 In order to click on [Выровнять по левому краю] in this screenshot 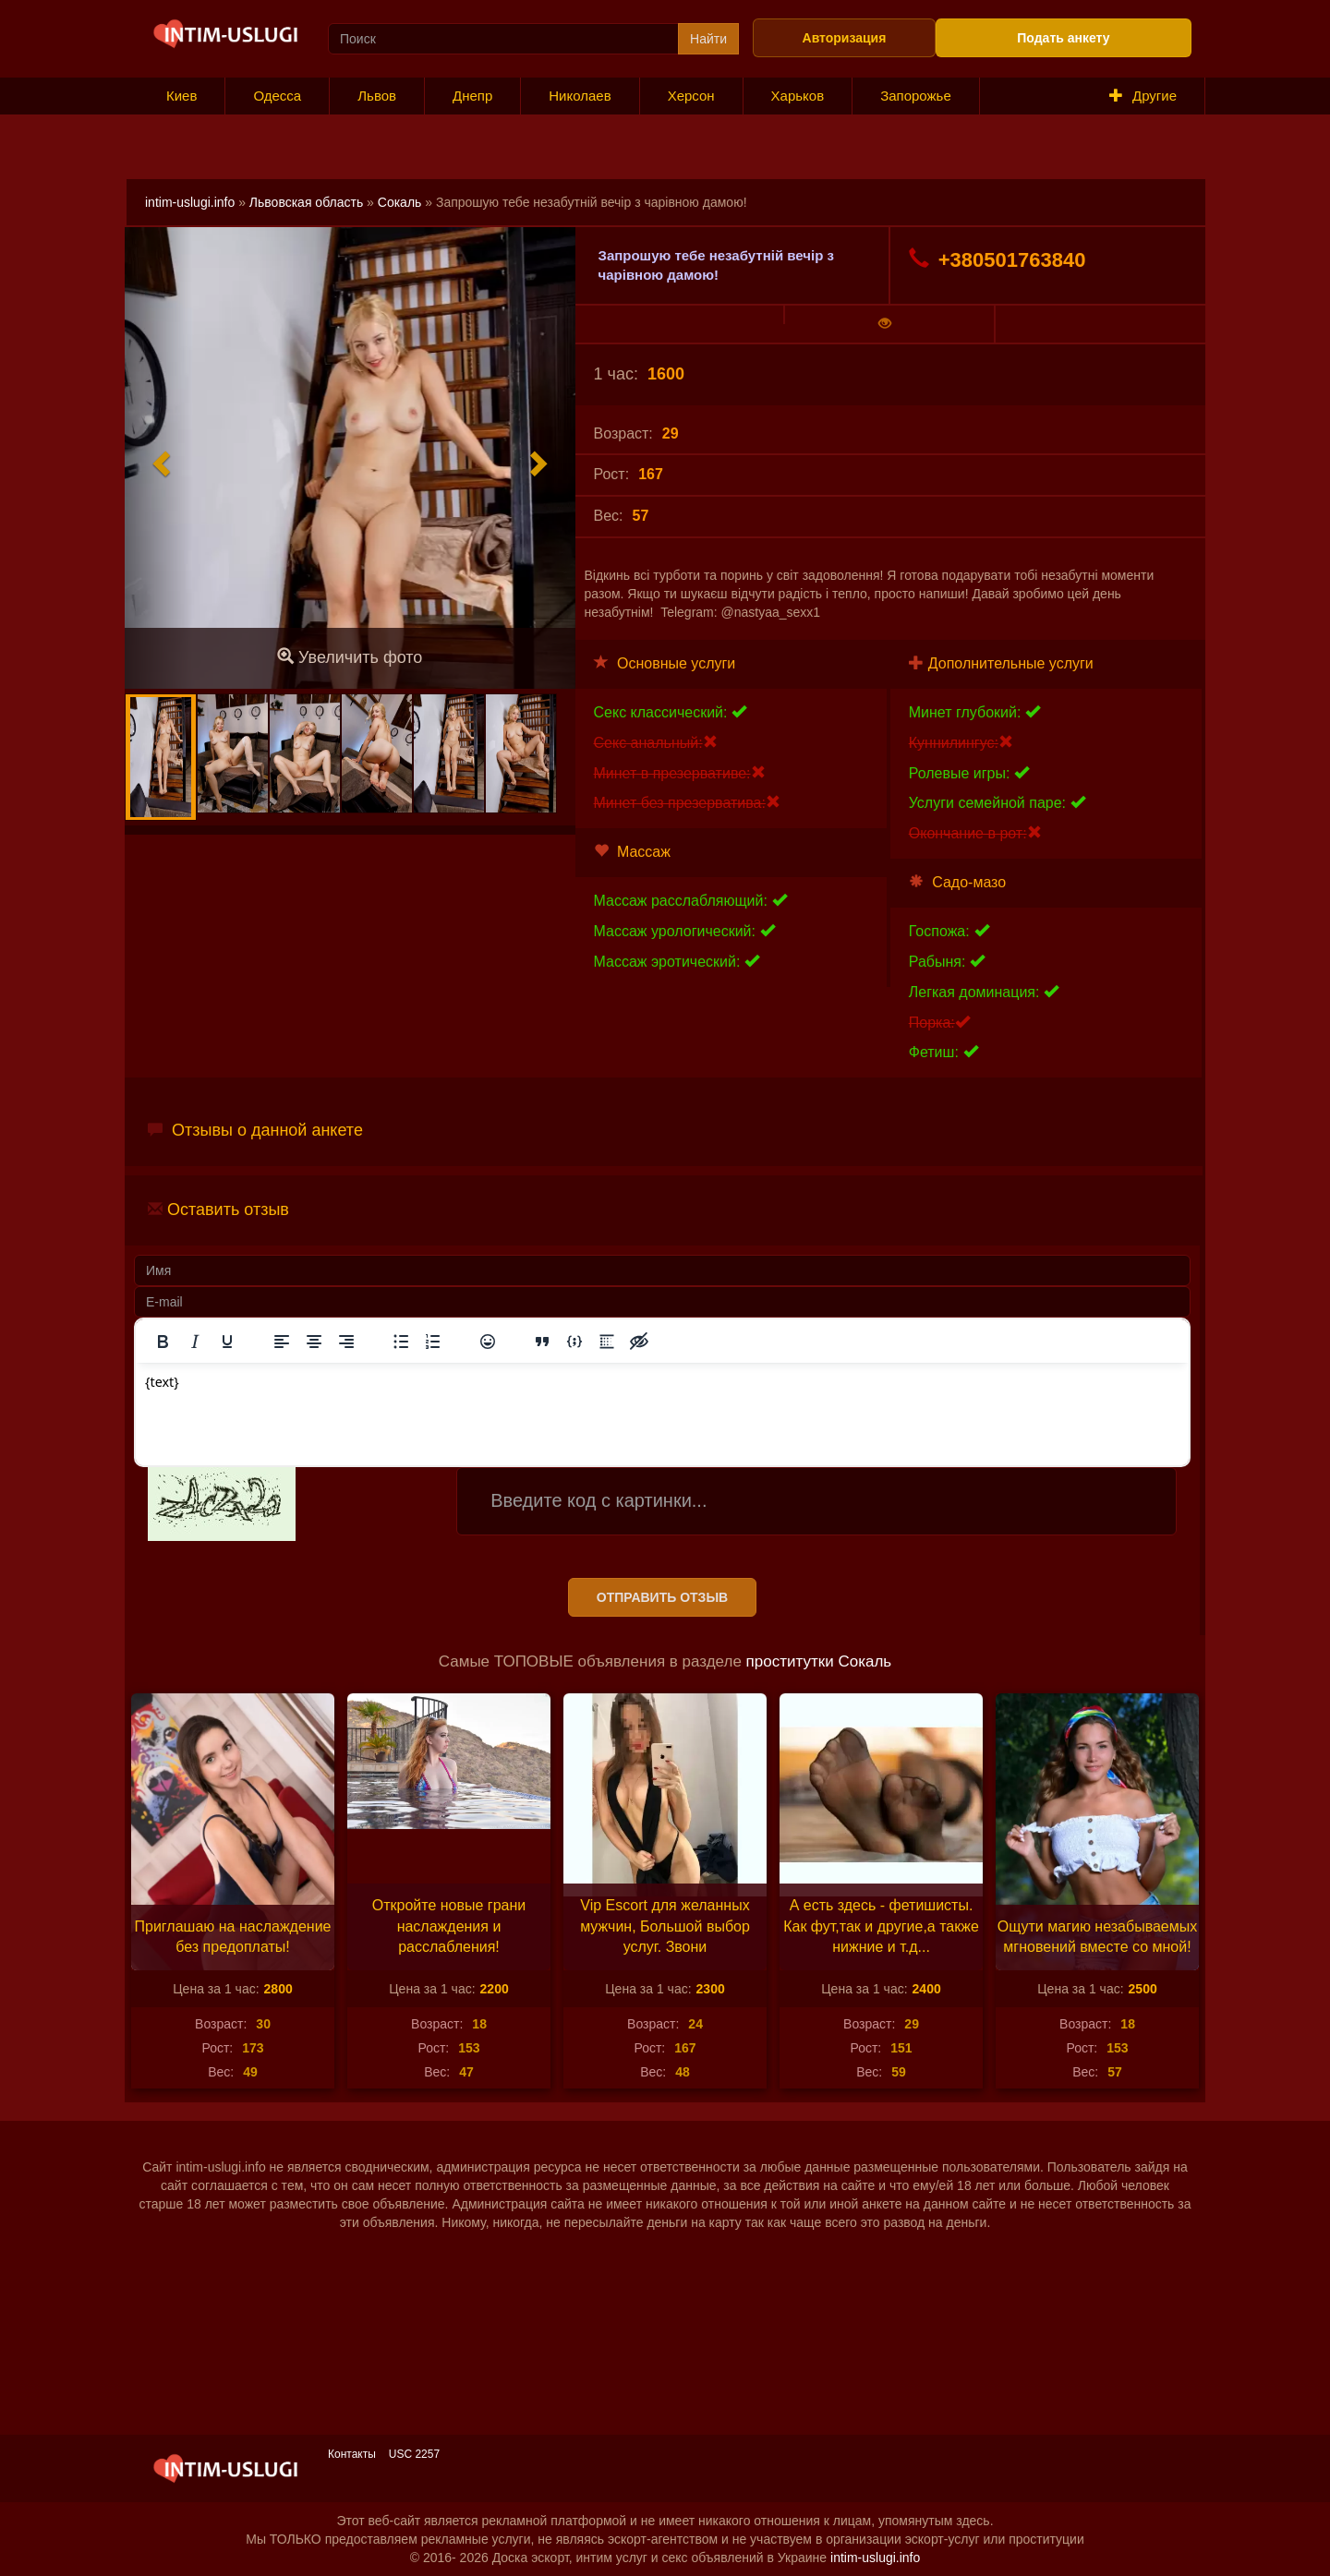, I will do `click(281, 1341)`.